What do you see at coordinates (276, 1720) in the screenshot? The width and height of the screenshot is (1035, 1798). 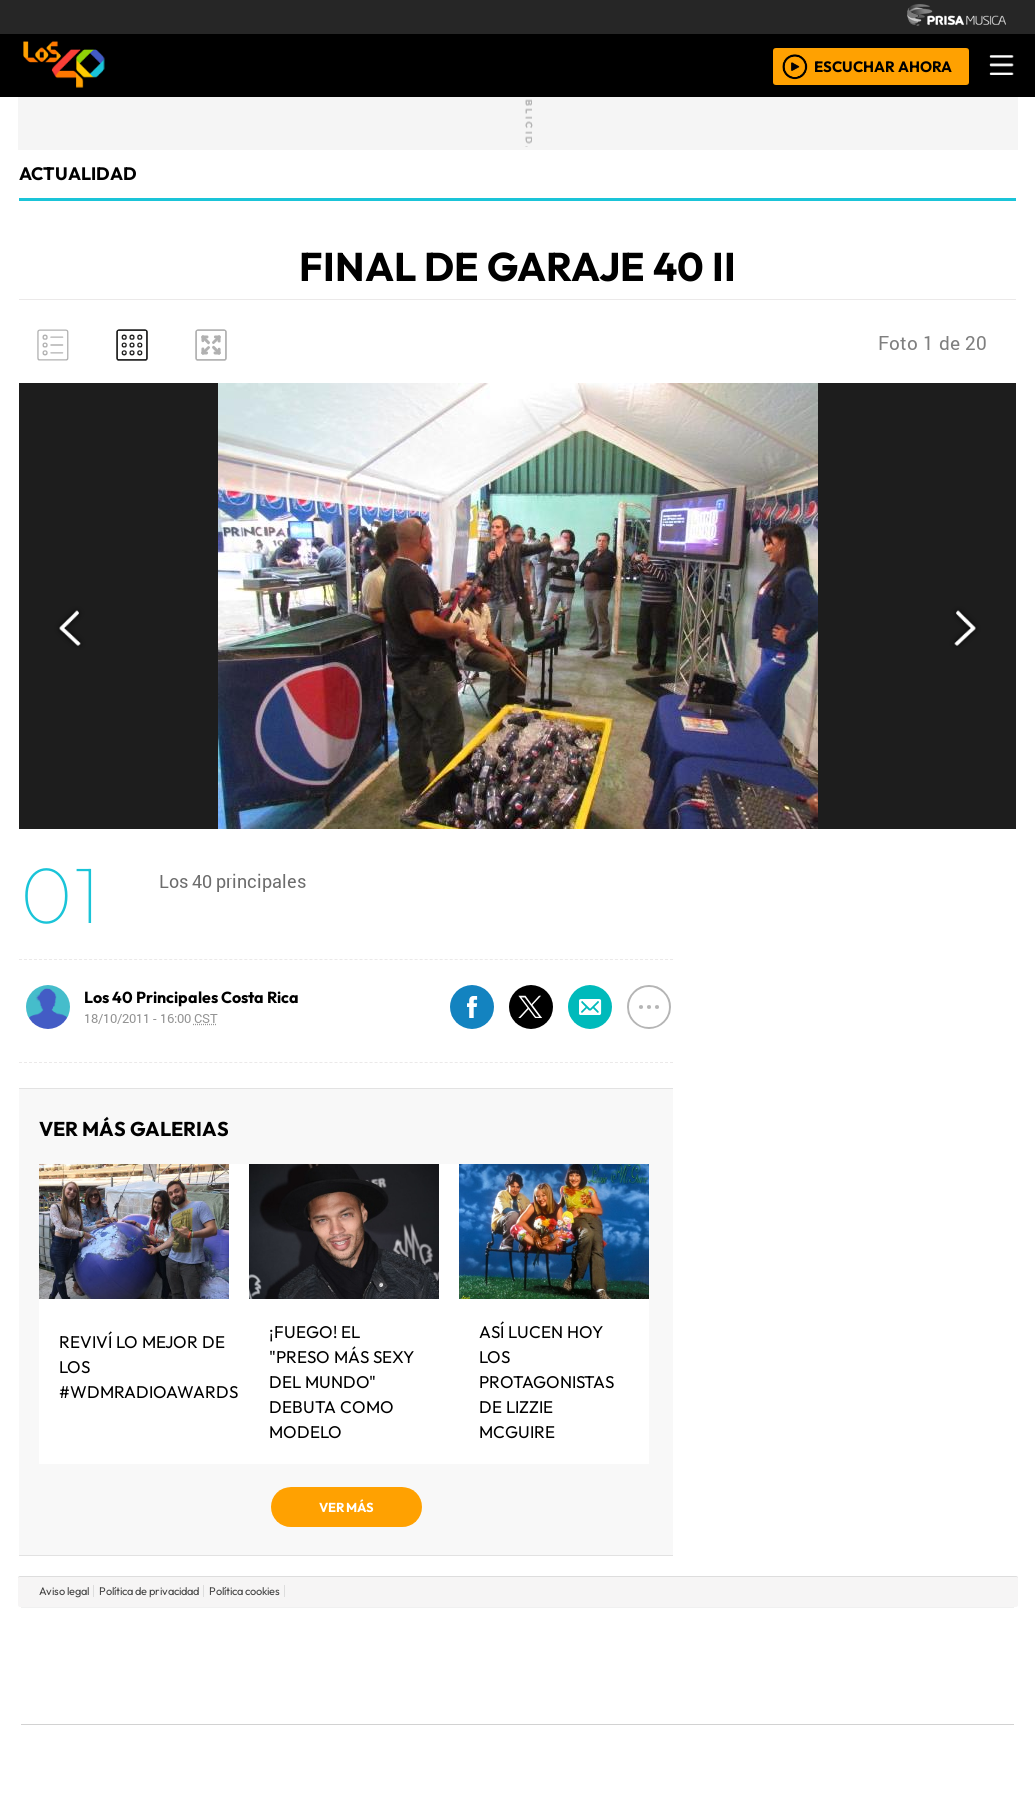 I see `Richmond` at bounding box center [276, 1720].